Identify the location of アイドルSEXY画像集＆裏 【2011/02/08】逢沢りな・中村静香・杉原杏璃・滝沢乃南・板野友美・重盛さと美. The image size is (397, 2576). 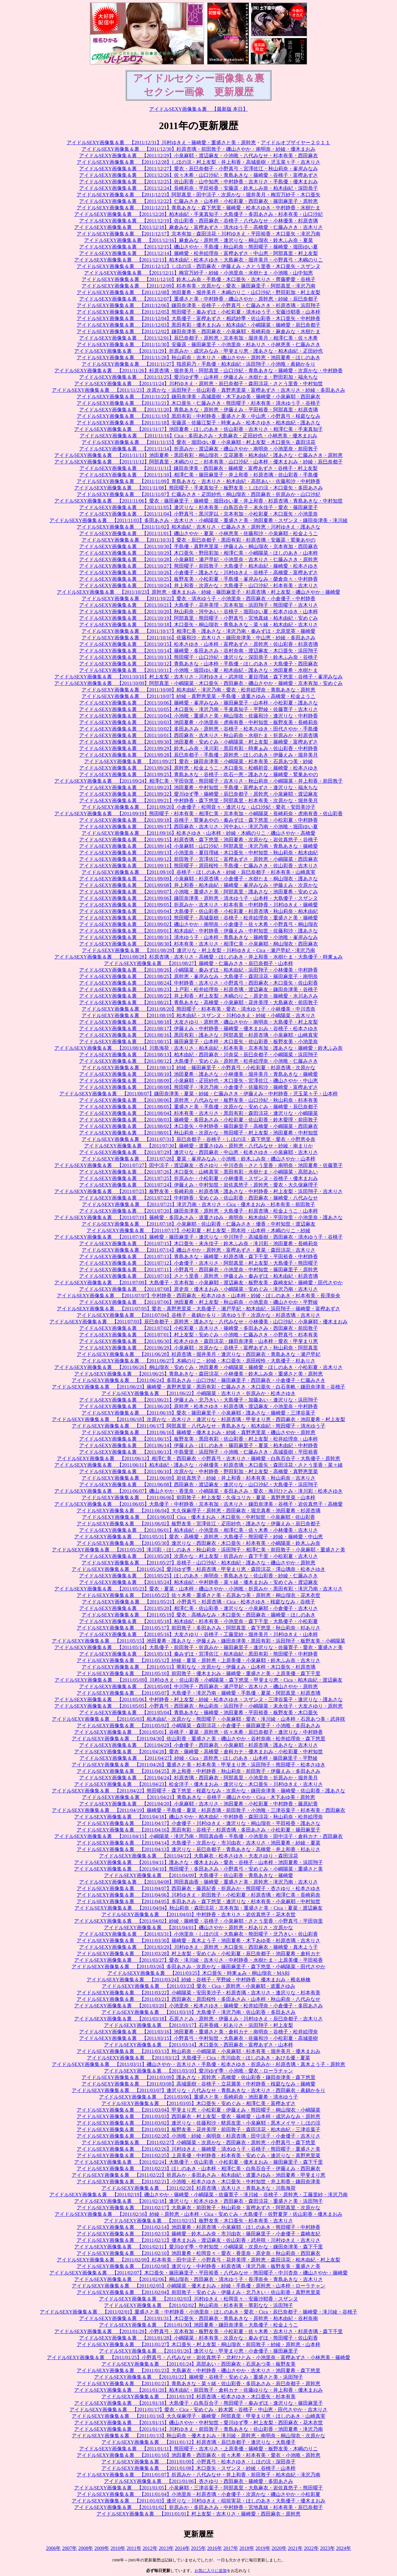
(198, 2266).